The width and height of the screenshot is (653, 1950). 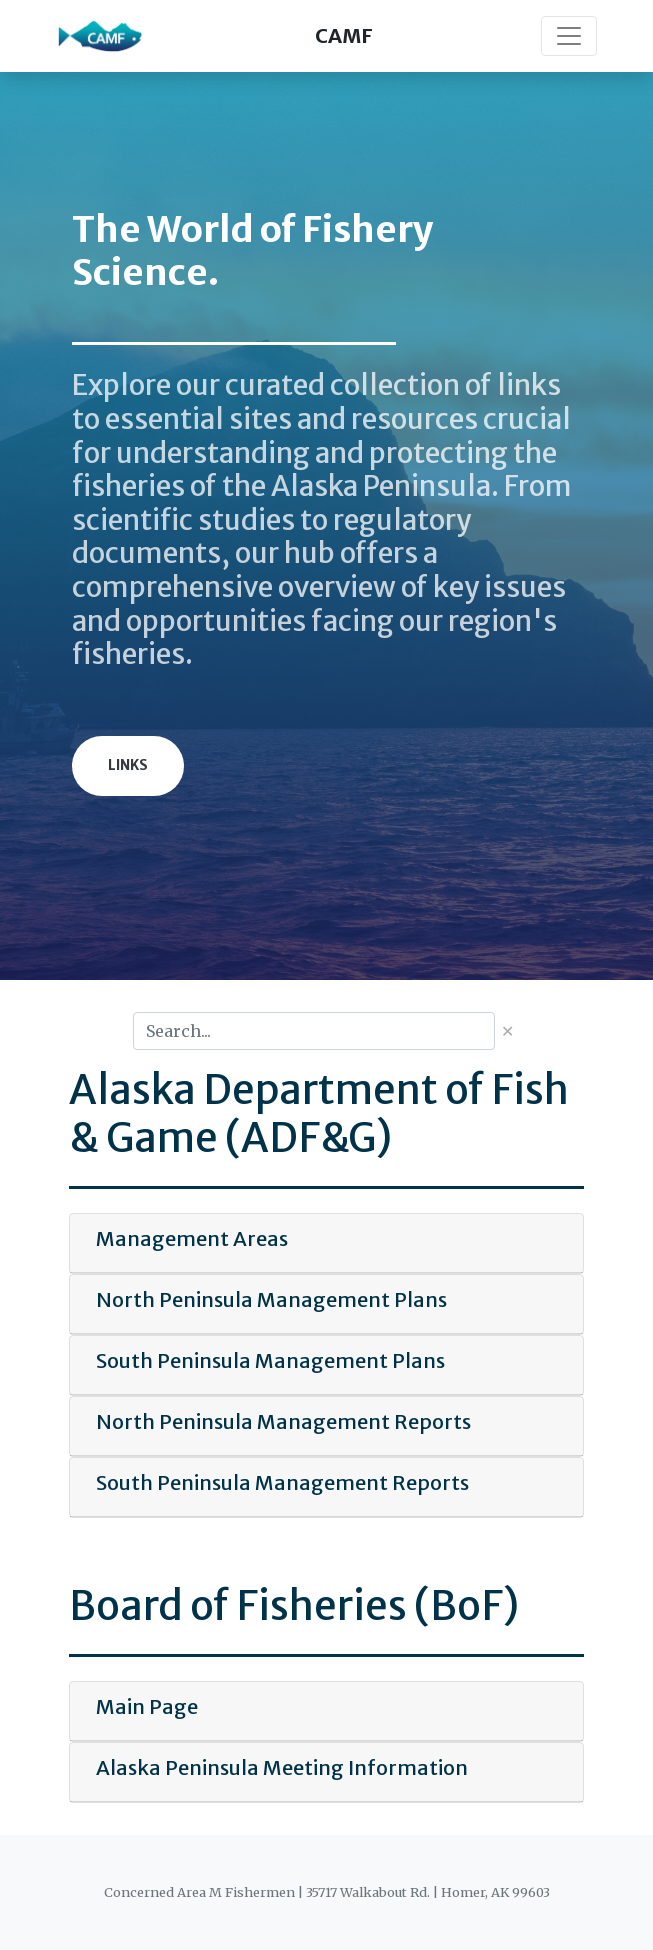 What do you see at coordinates (282, 1767) in the screenshot?
I see `Alaska Peninsula Meeting Information` at bounding box center [282, 1767].